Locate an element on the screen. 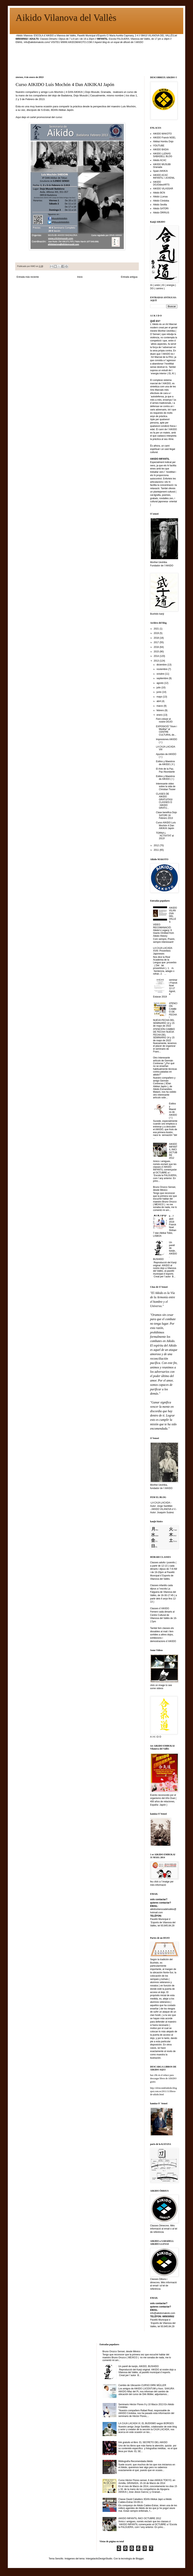 Image resolution: width=193 pixels, height=2576 pixels. Aikikai Hombu Dojo is located at coordinates (163, 141).